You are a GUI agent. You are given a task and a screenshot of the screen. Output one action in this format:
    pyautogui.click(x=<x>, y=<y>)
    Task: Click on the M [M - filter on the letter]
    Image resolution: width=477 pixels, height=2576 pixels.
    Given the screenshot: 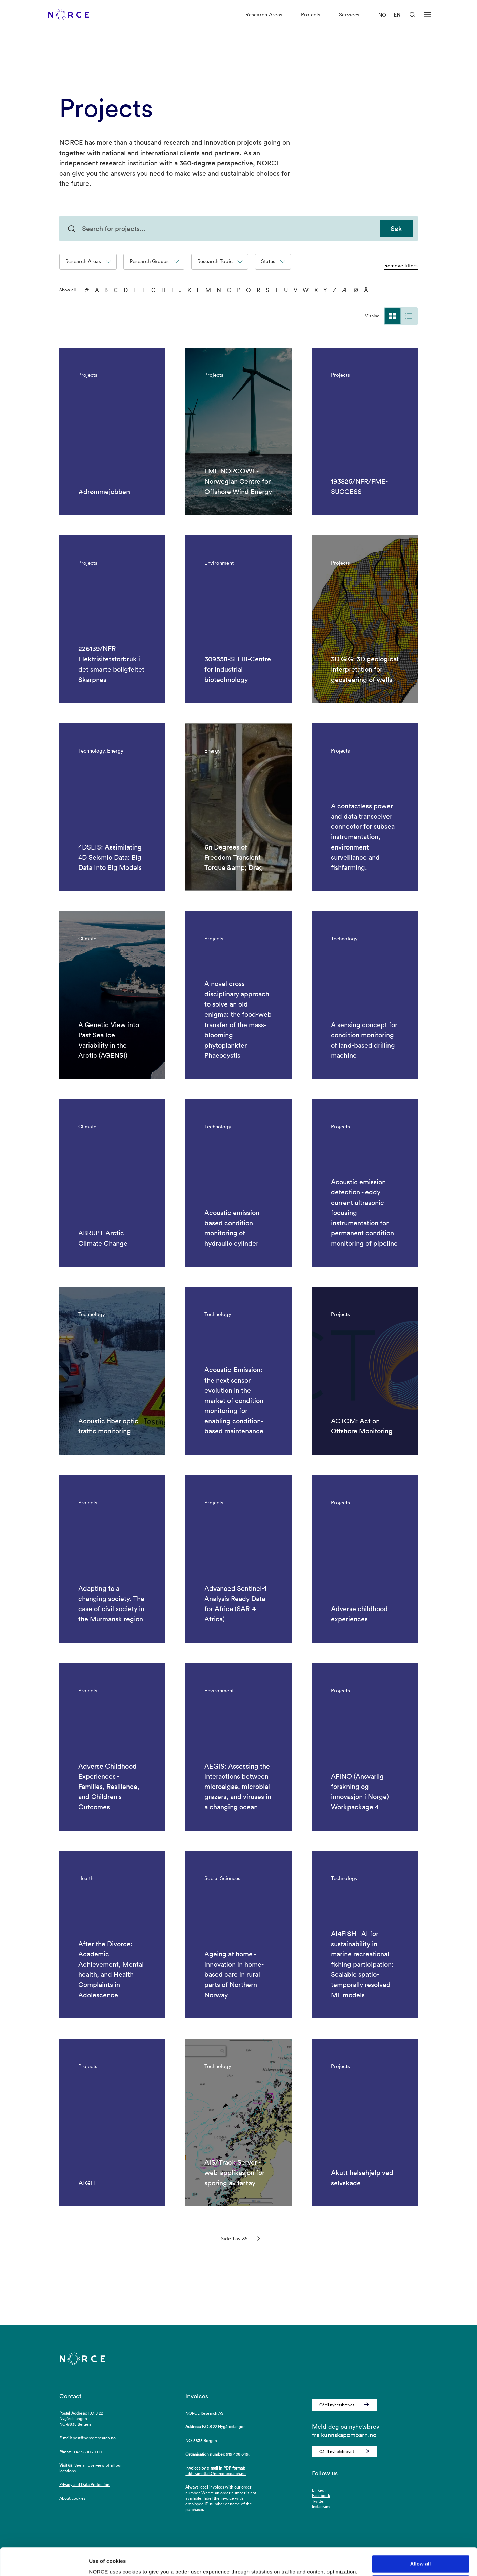 What is the action you would take?
    pyautogui.click(x=208, y=289)
    